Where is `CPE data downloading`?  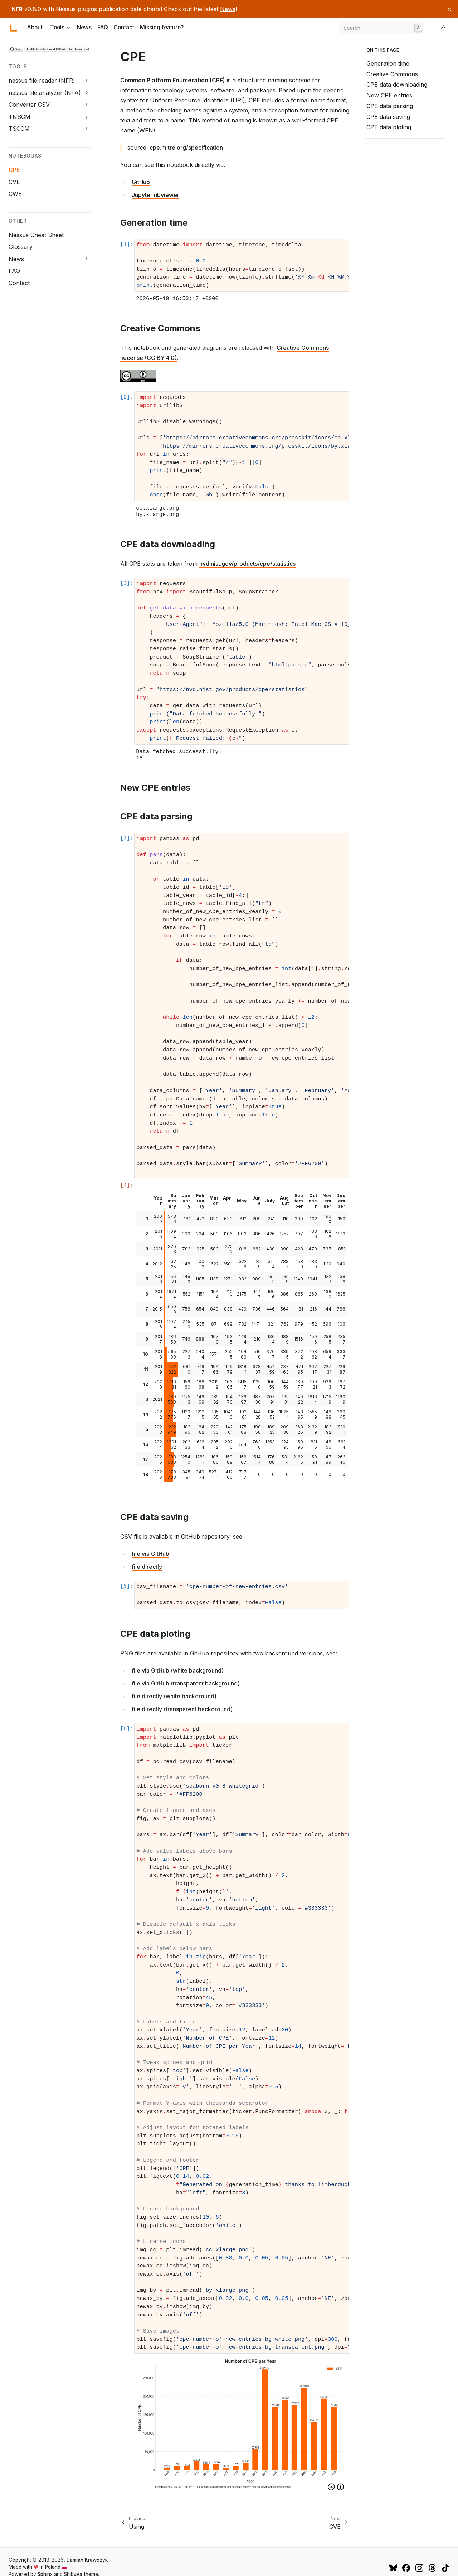 CPE data downloading is located at coordinates (396, 84).